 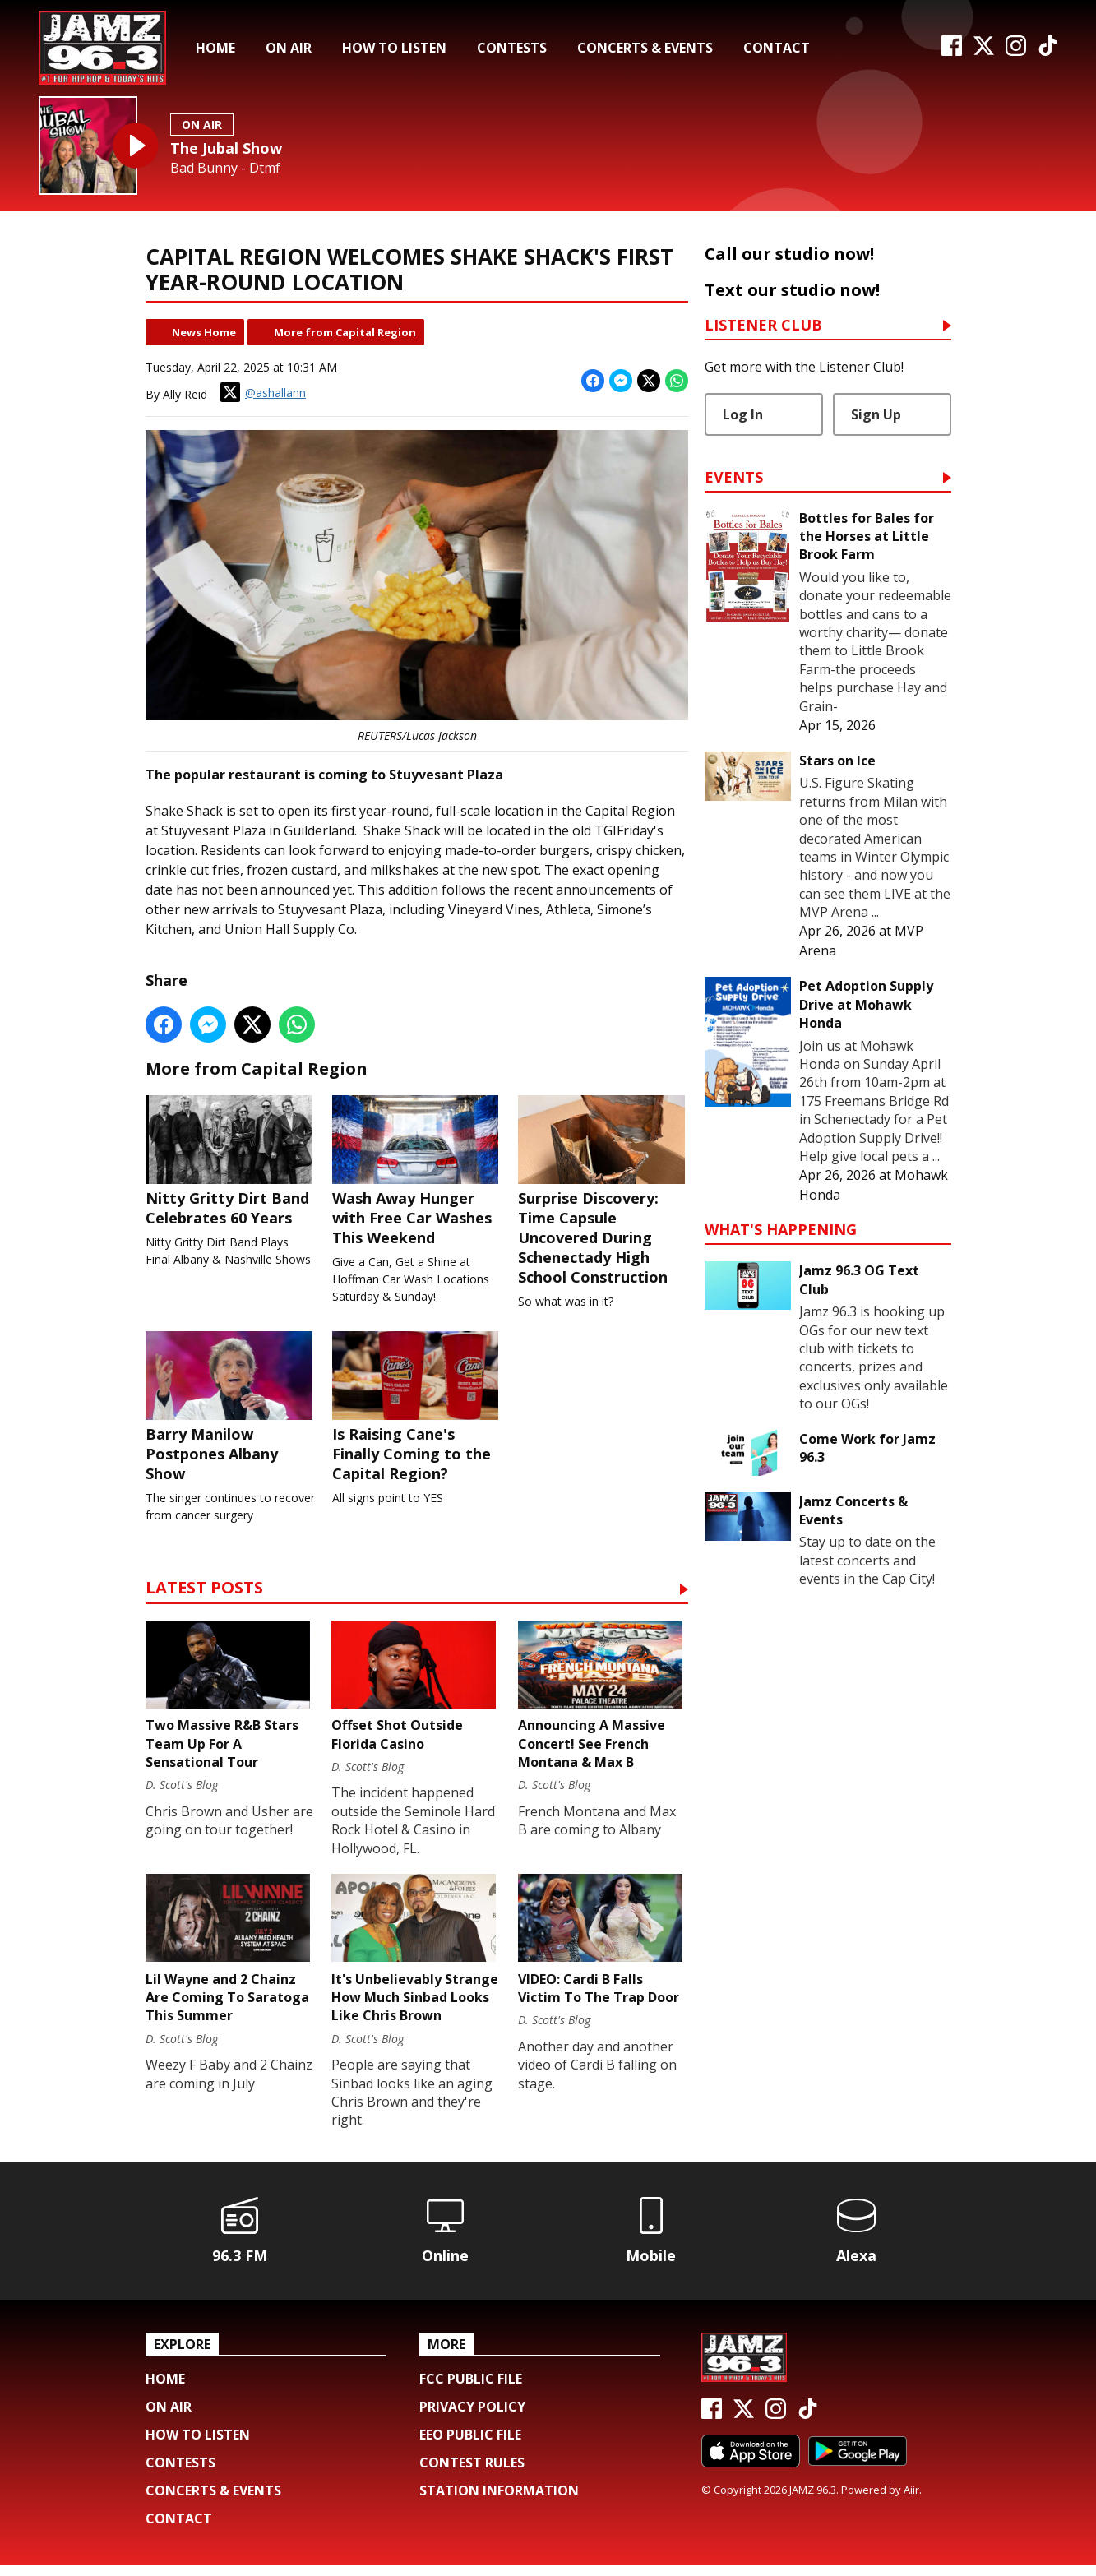 I want to click on Sign Up, so click(x=876, y=414).